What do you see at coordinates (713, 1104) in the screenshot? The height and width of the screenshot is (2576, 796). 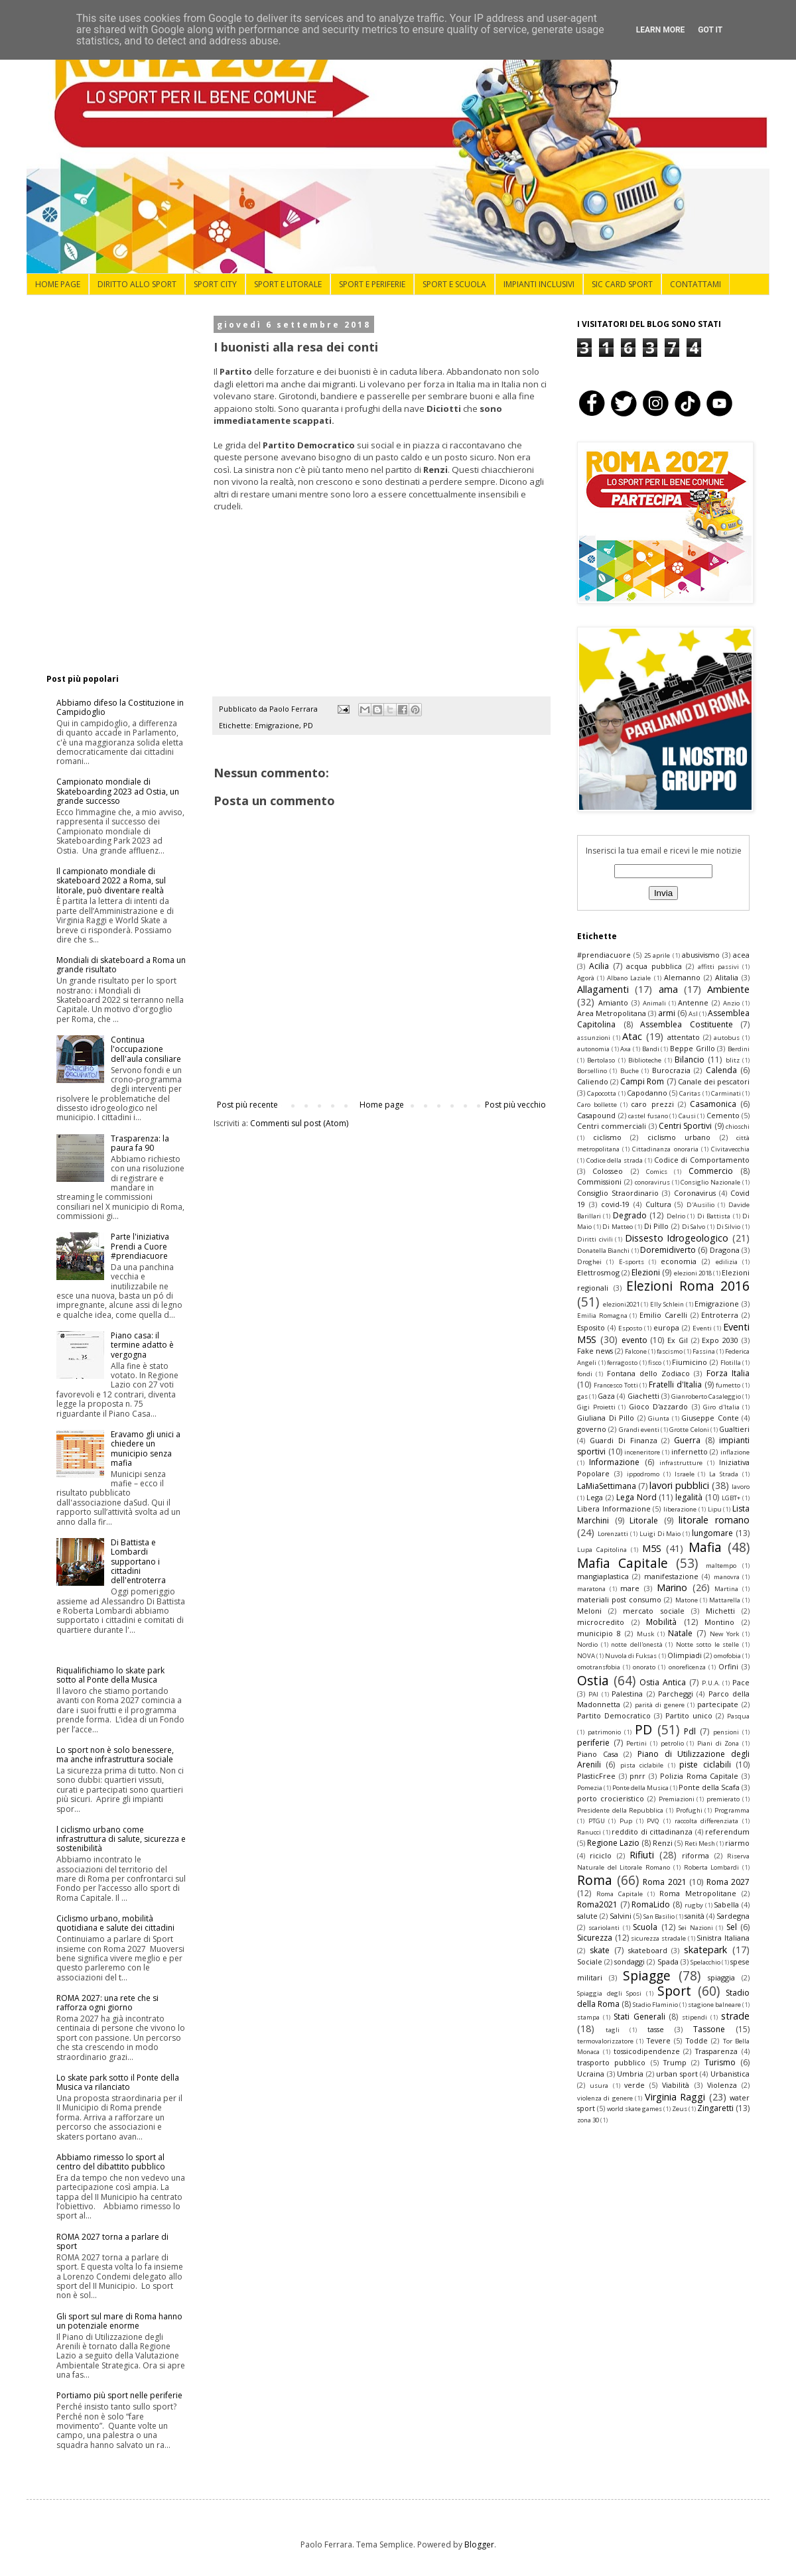 I see `Casamonica` at bounding box center [713, 1104].